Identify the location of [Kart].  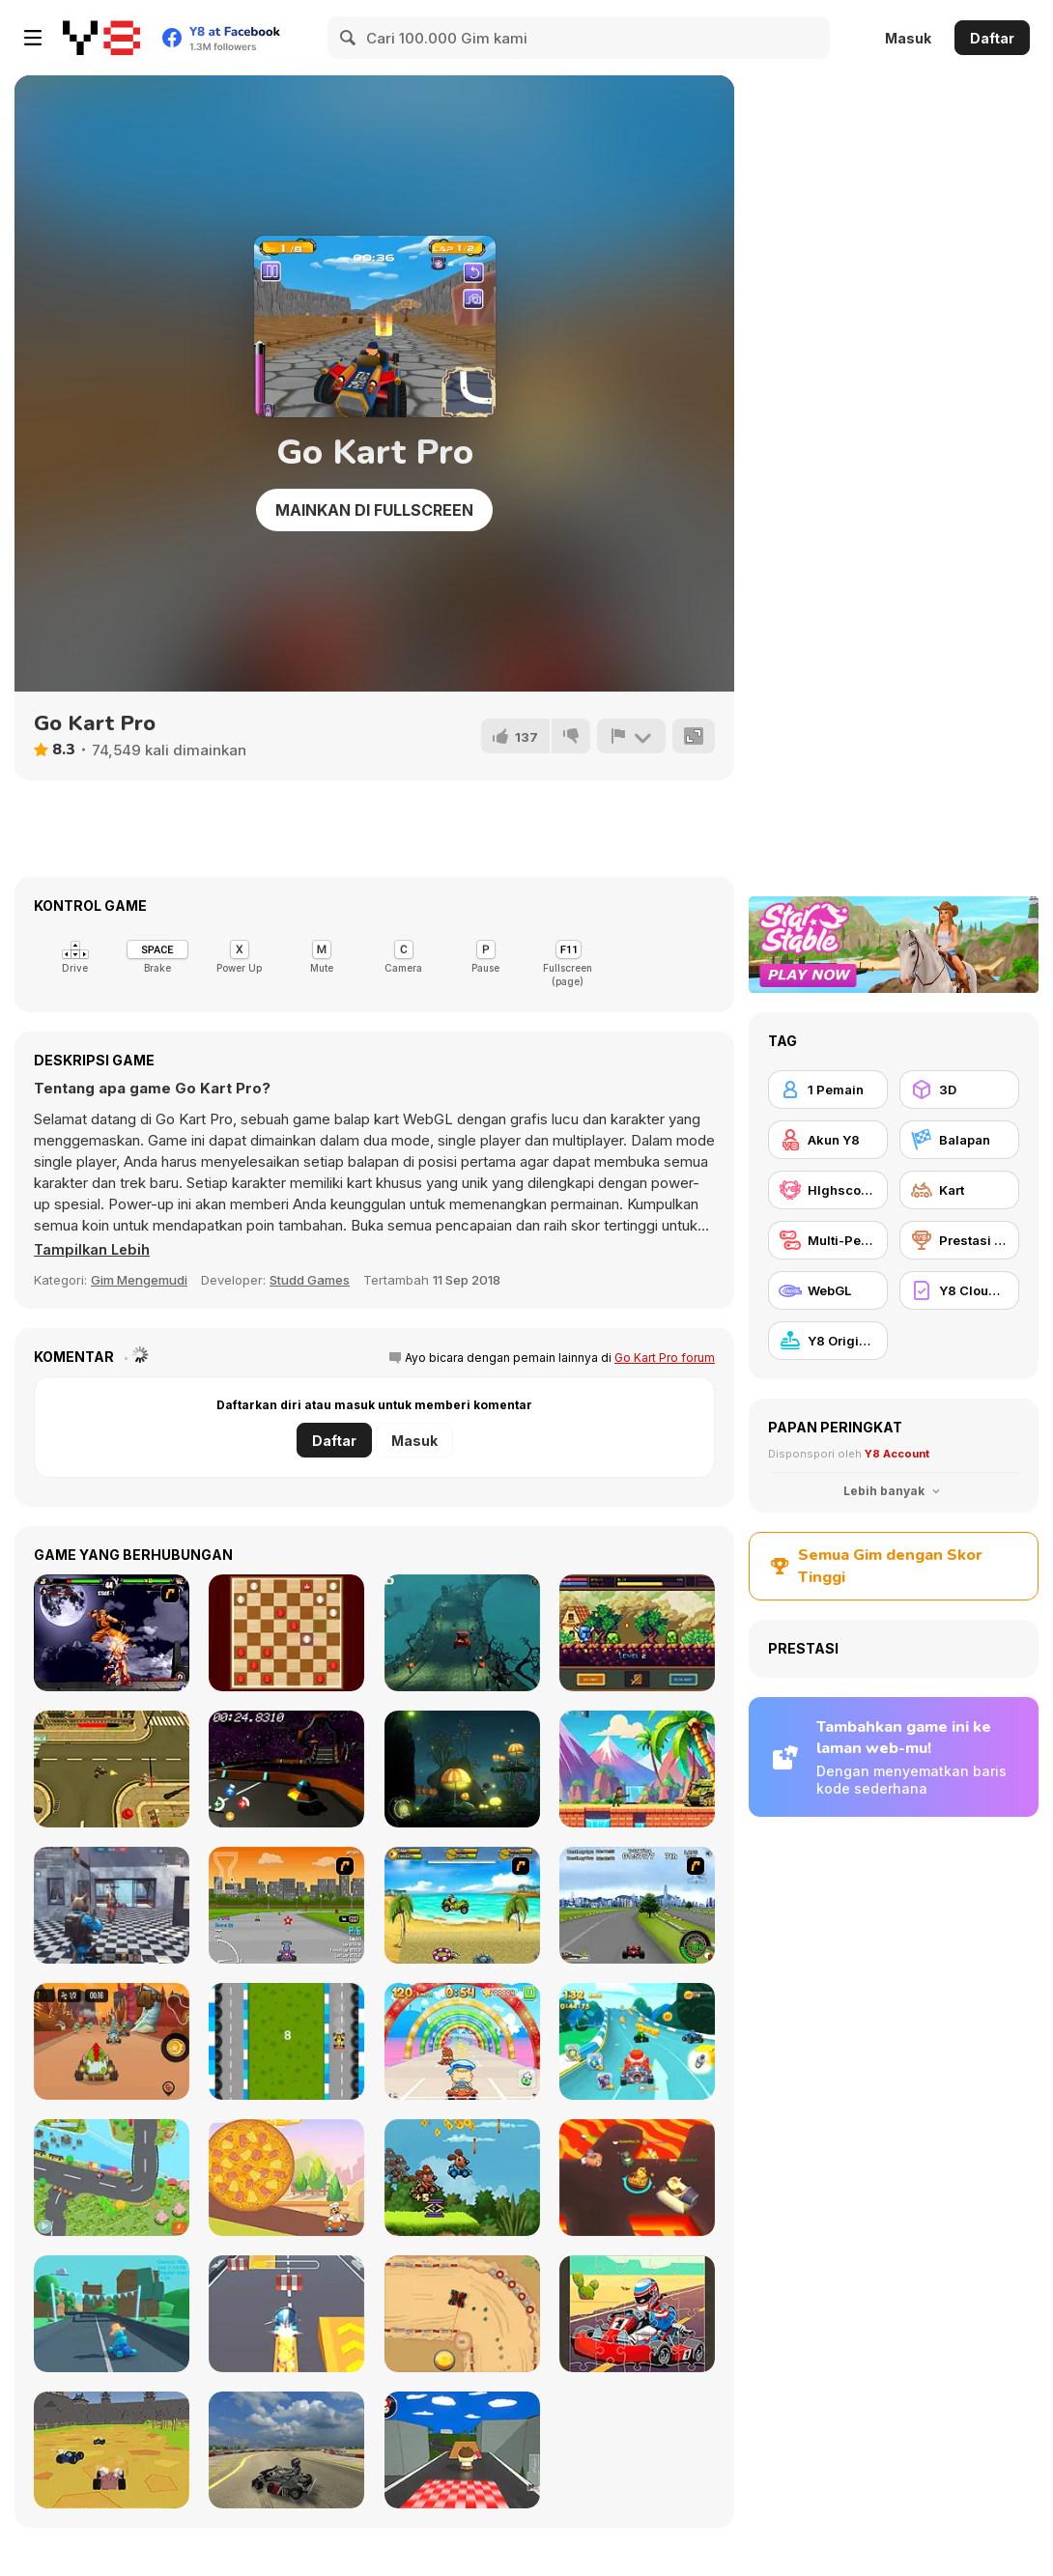
(959, 1190).